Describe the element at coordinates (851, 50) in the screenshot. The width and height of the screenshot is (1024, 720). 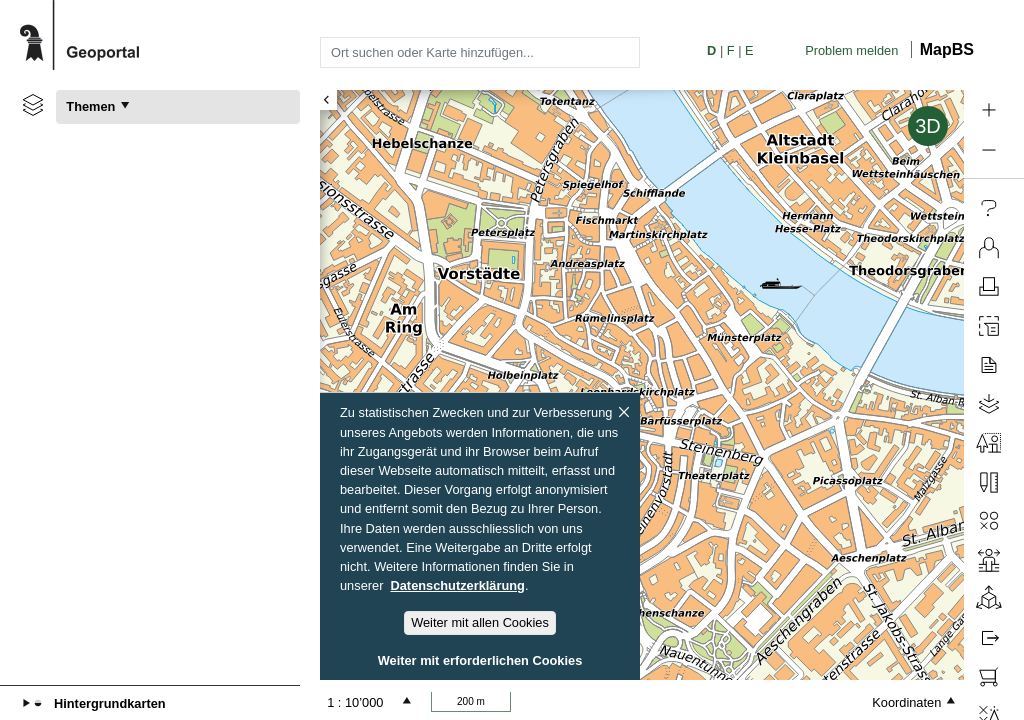
I see `Problem melden` at that location.